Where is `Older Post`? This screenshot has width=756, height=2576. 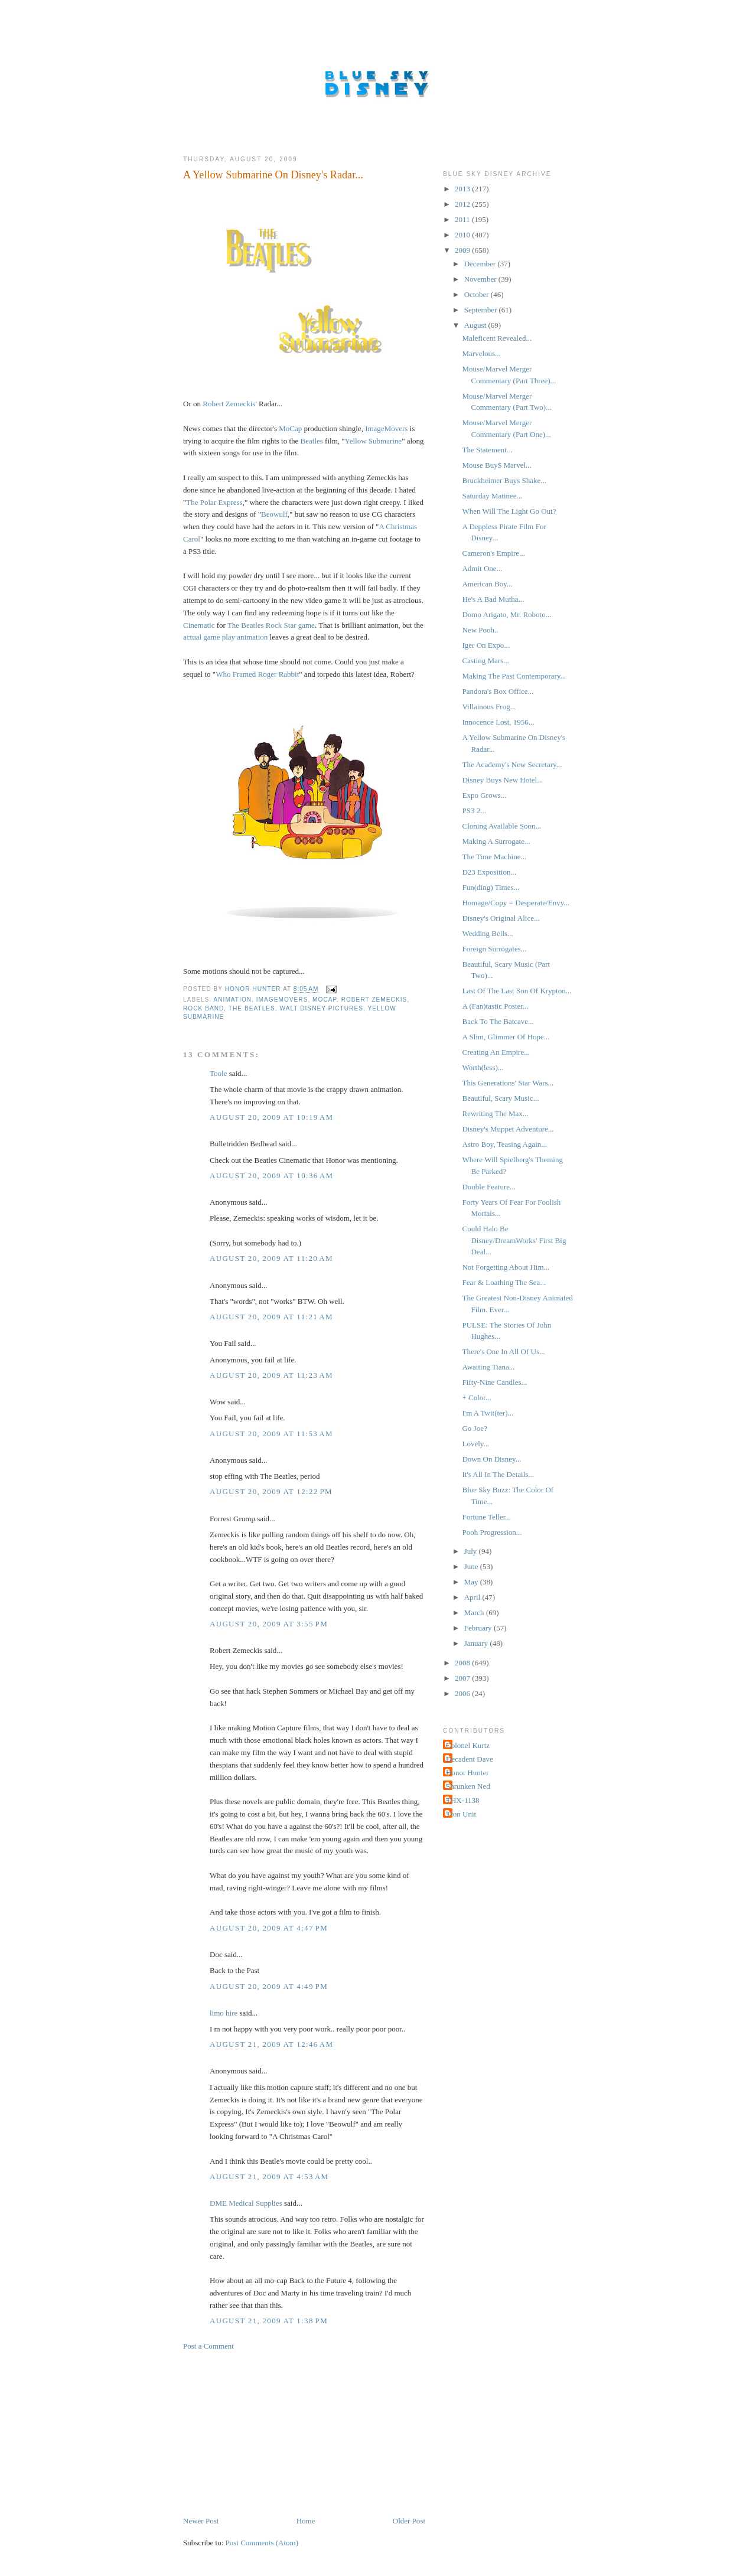 Older Post is located at coordinates (409, 2520).